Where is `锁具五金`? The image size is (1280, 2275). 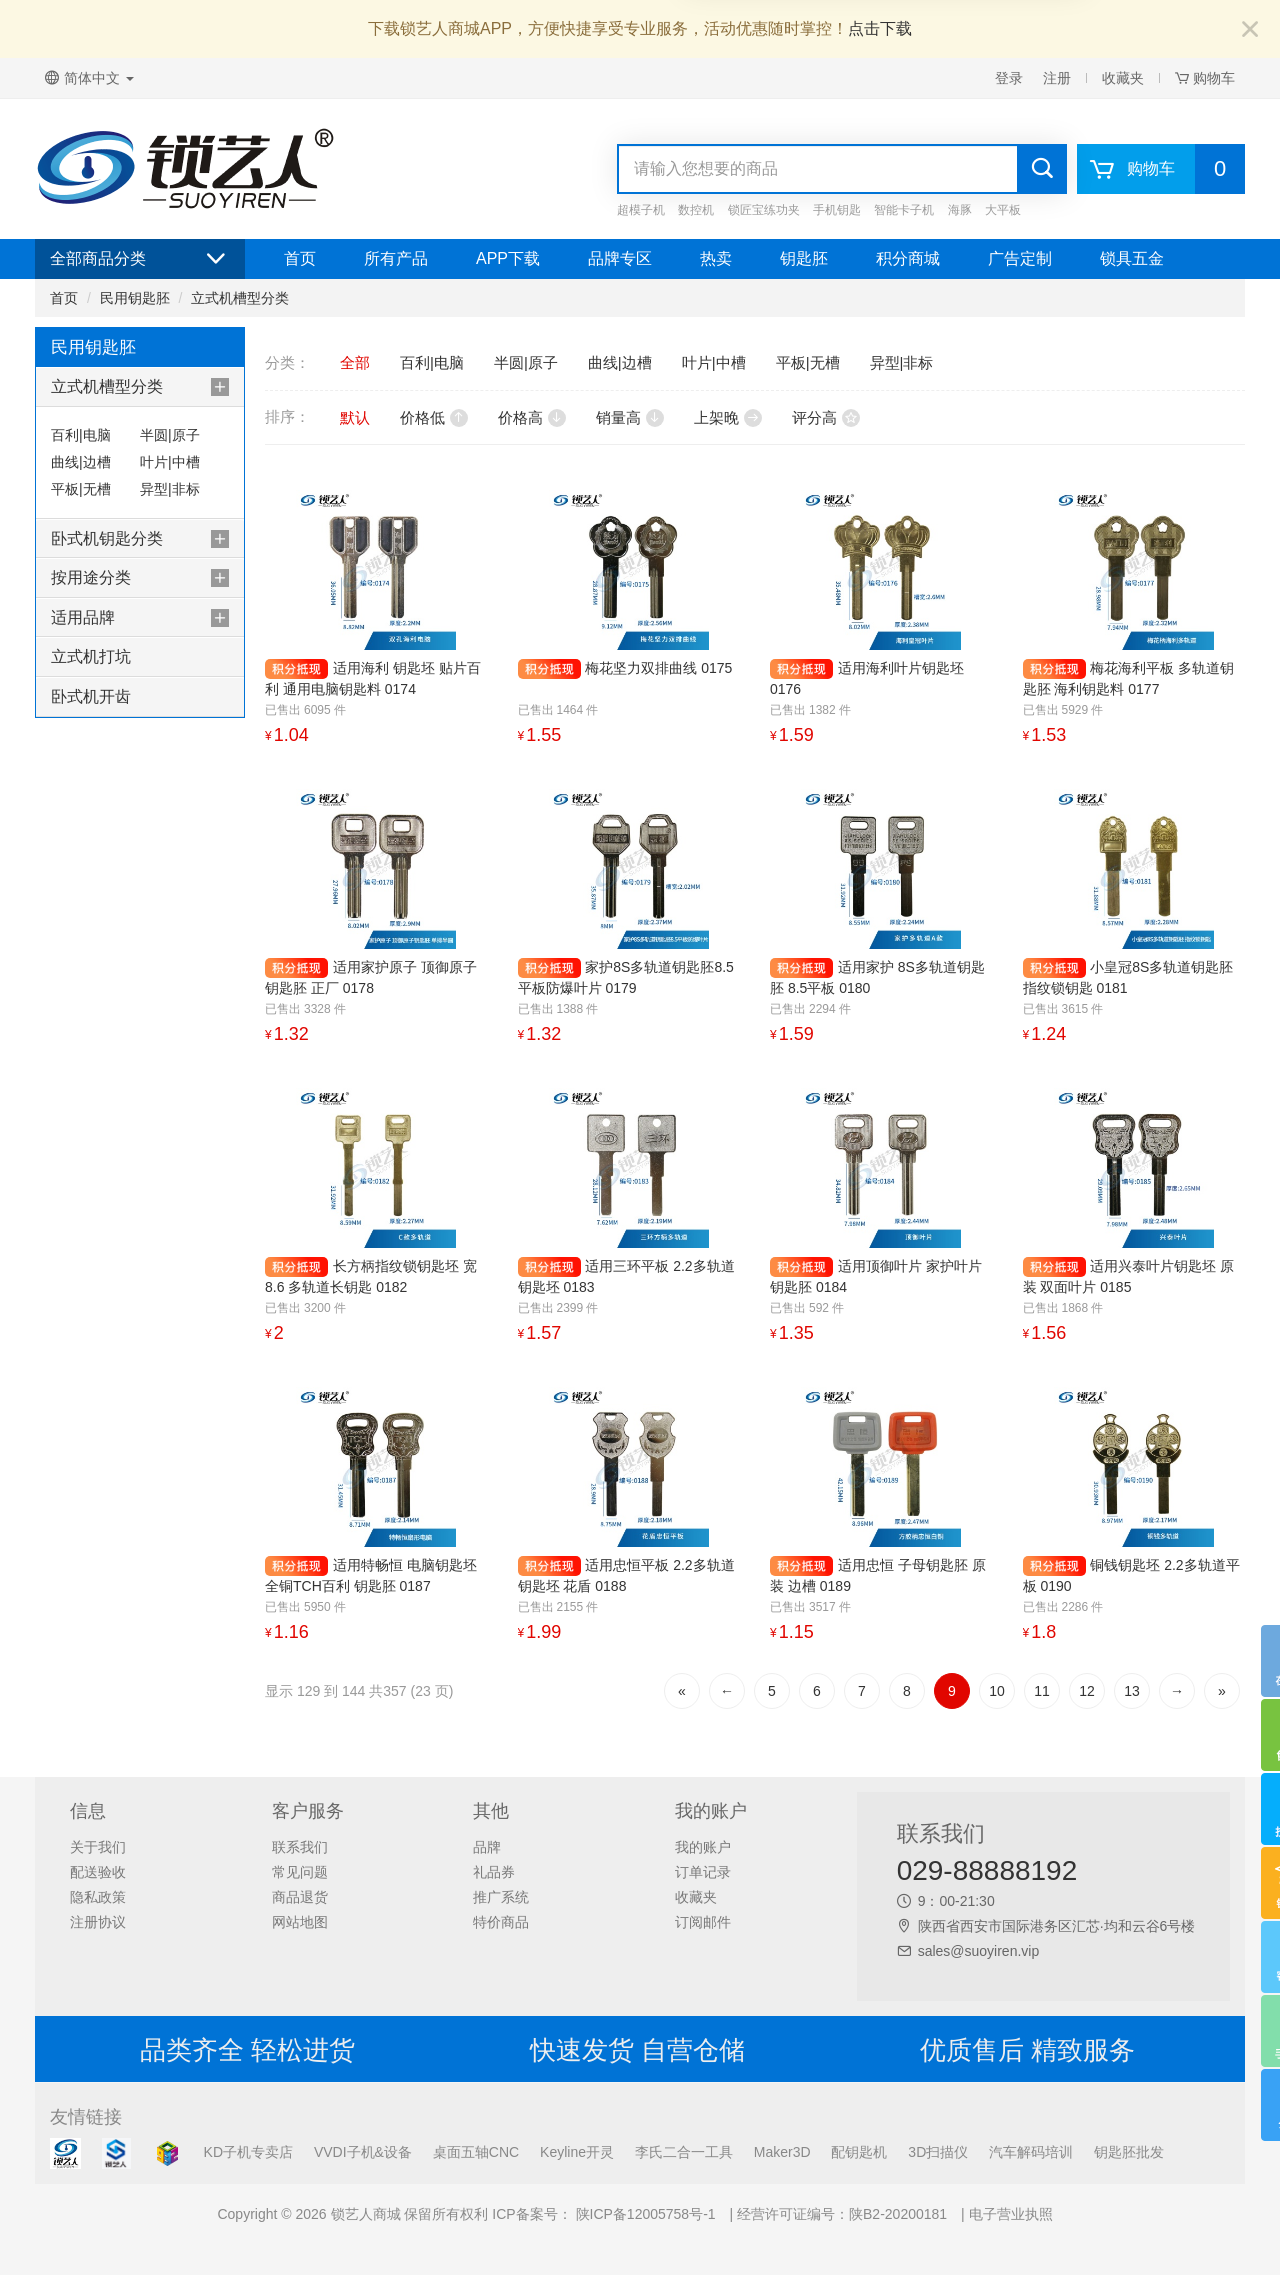
锁具五金 is located at coordinates (1132, 258).